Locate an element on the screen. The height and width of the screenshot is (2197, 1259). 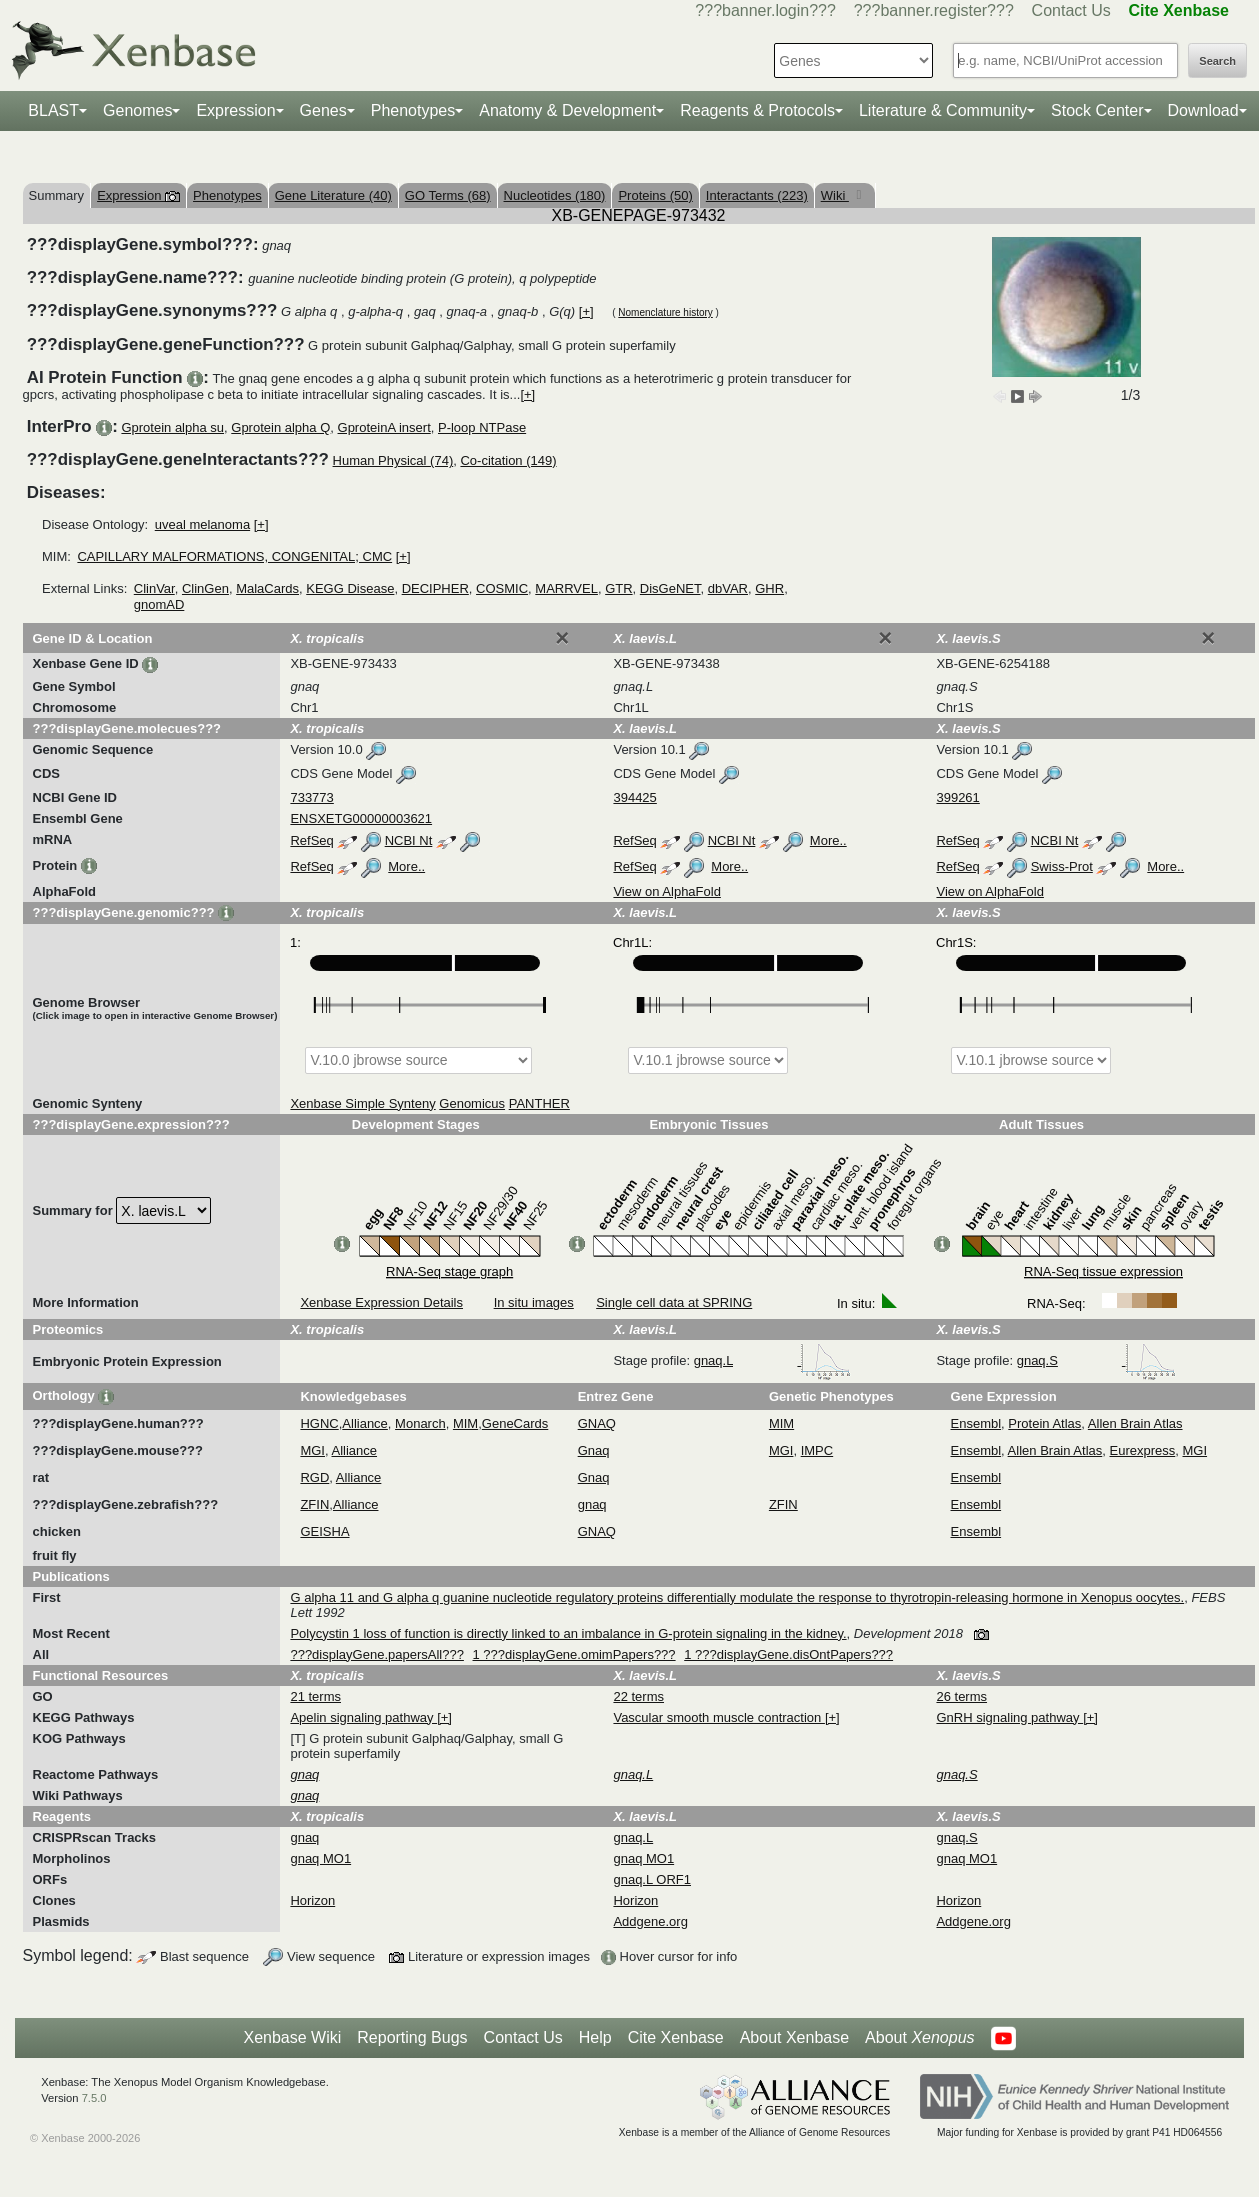
21 terms is located at coordinates (315, 1696).